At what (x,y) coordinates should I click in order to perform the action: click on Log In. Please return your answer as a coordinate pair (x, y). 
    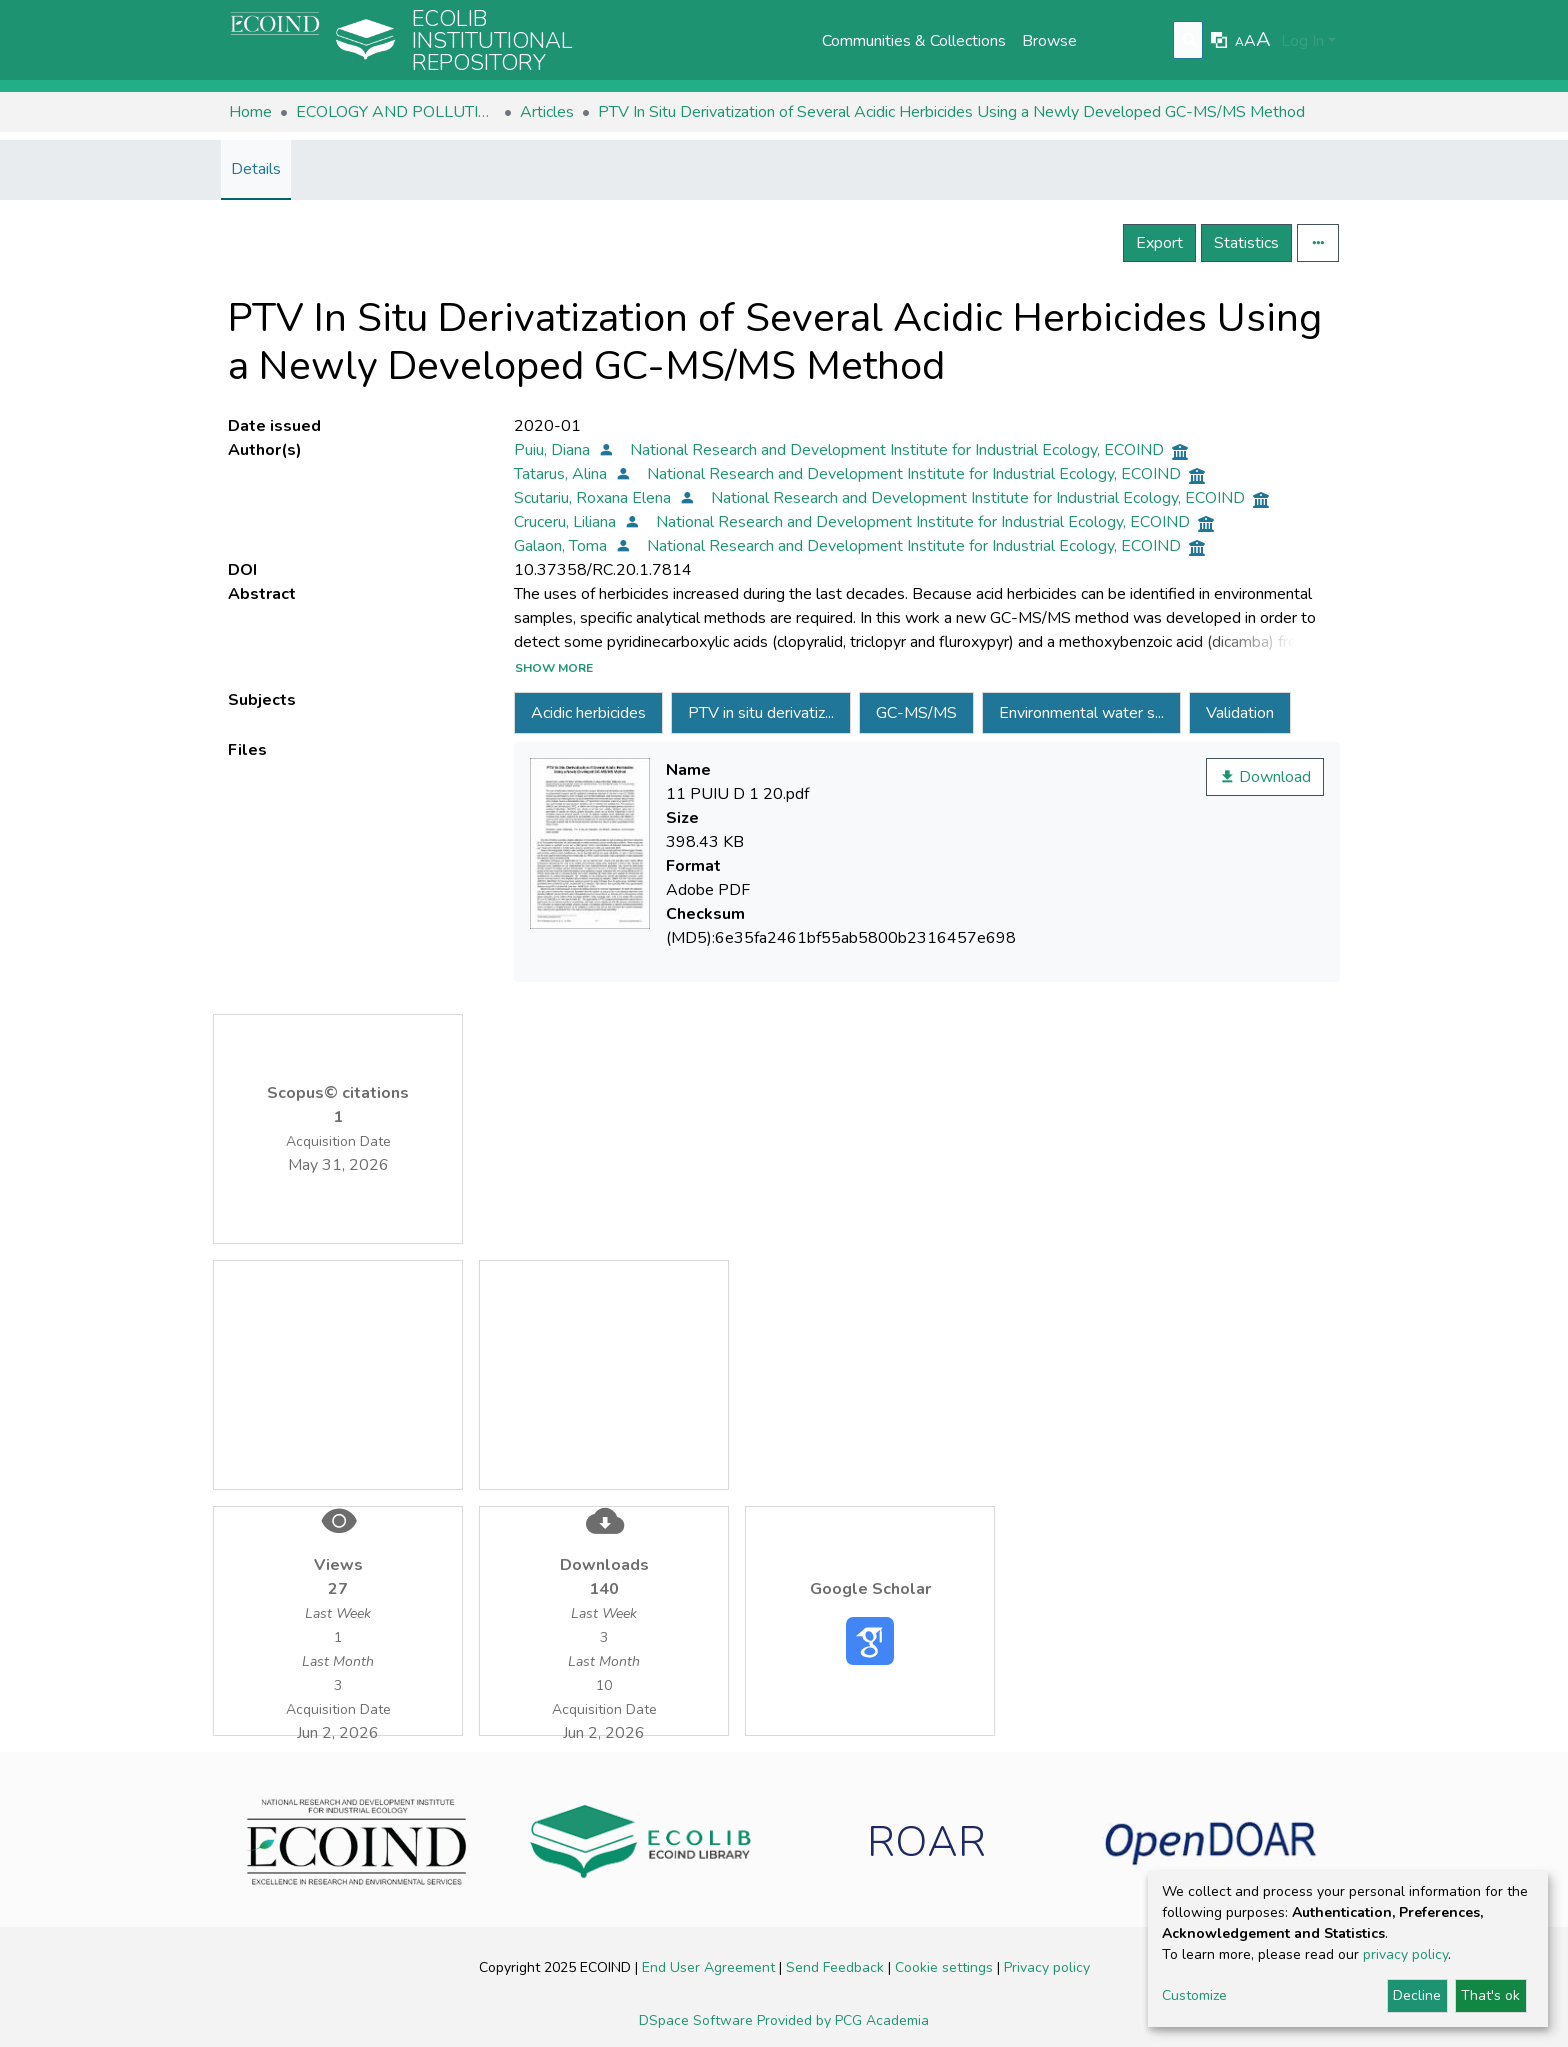
    Looking at the image, I should click on (1302, 41).